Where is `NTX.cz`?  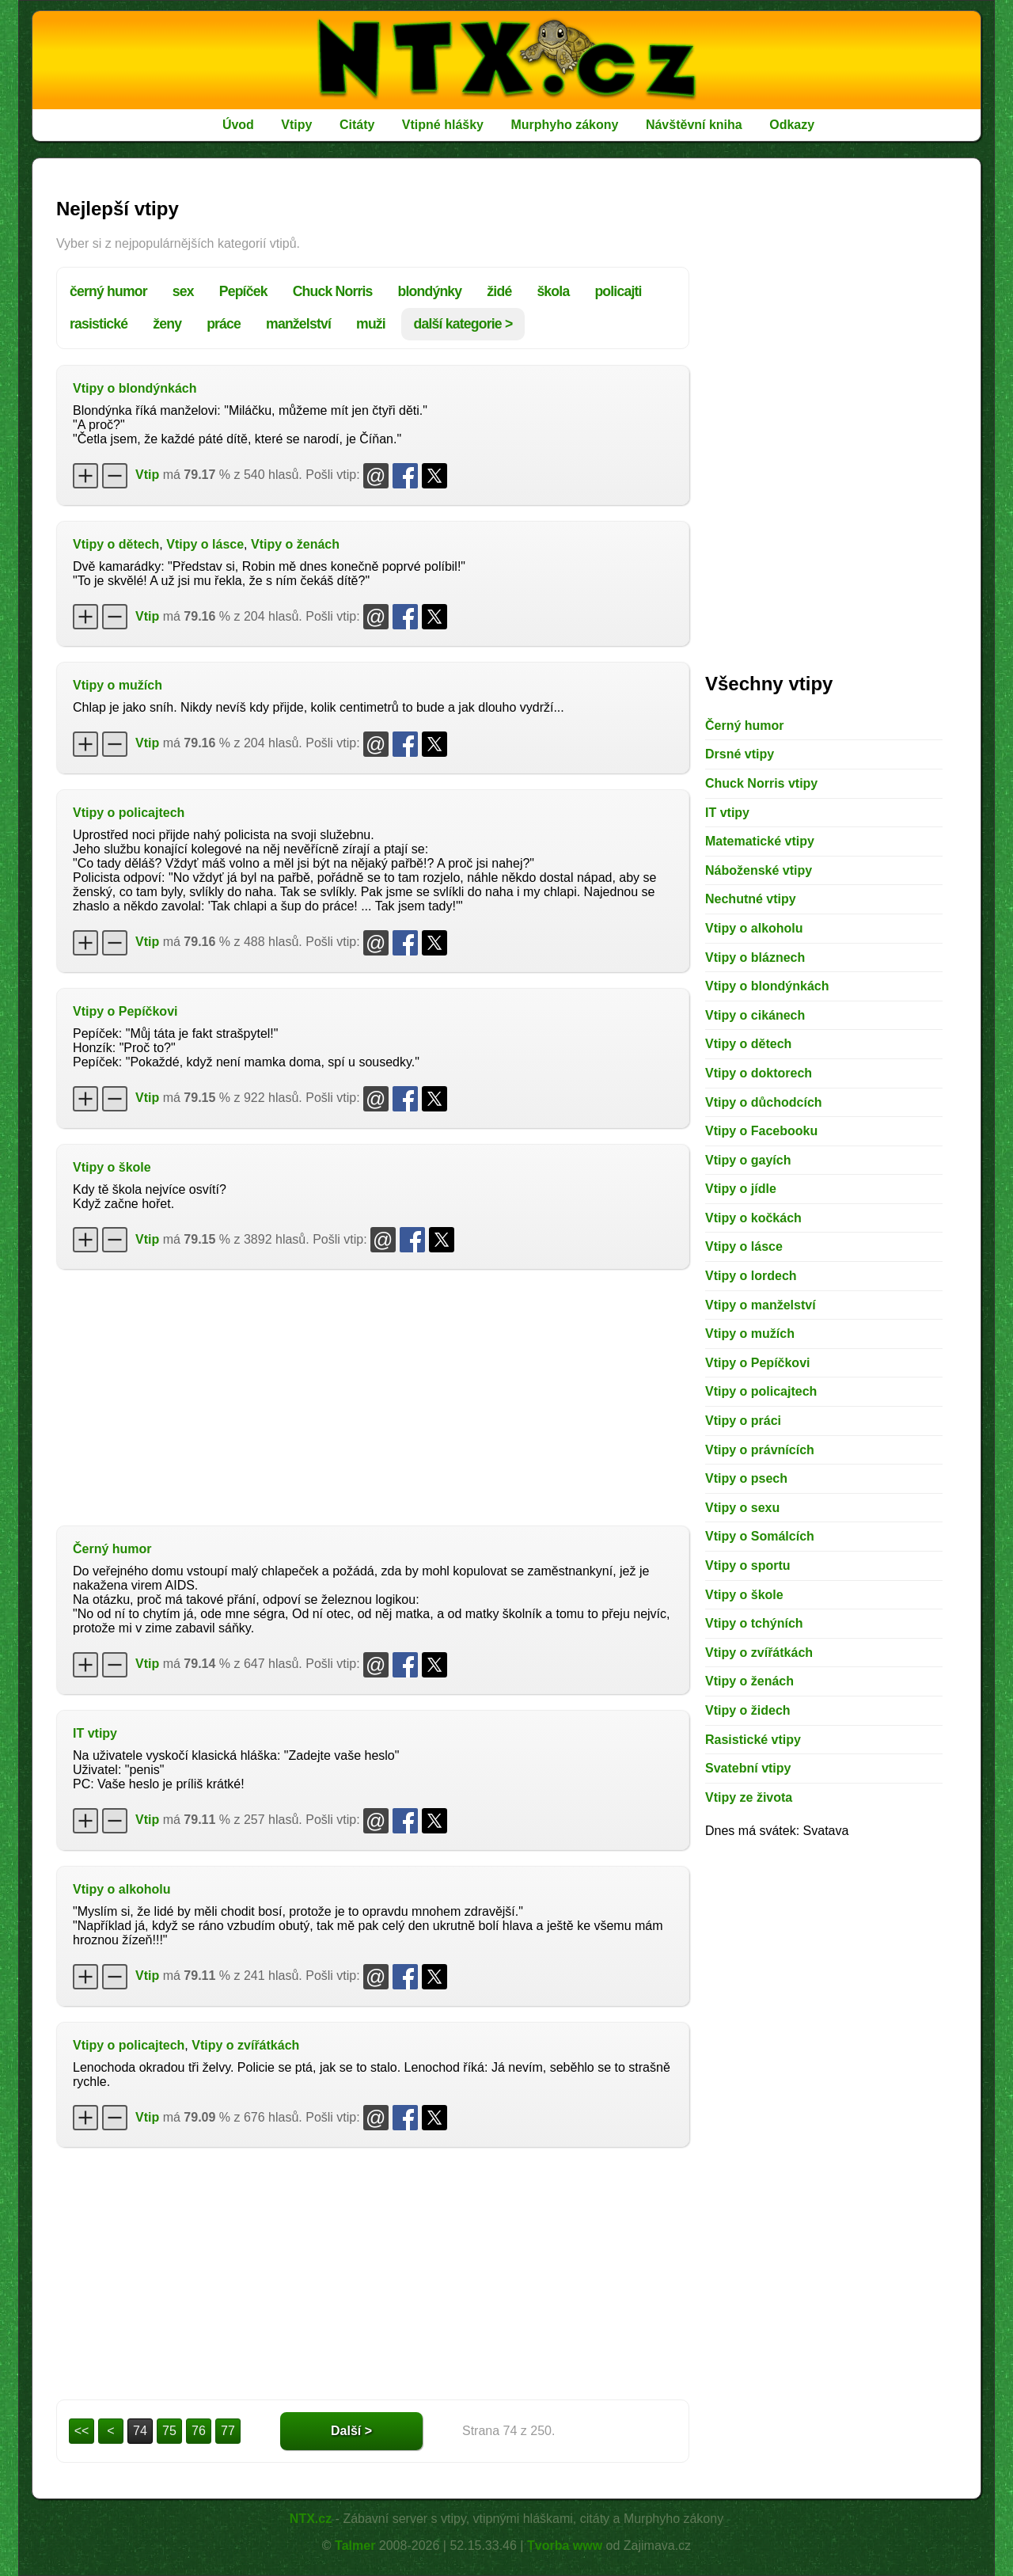 NTX.cz is located at coordinates (311, 2518).